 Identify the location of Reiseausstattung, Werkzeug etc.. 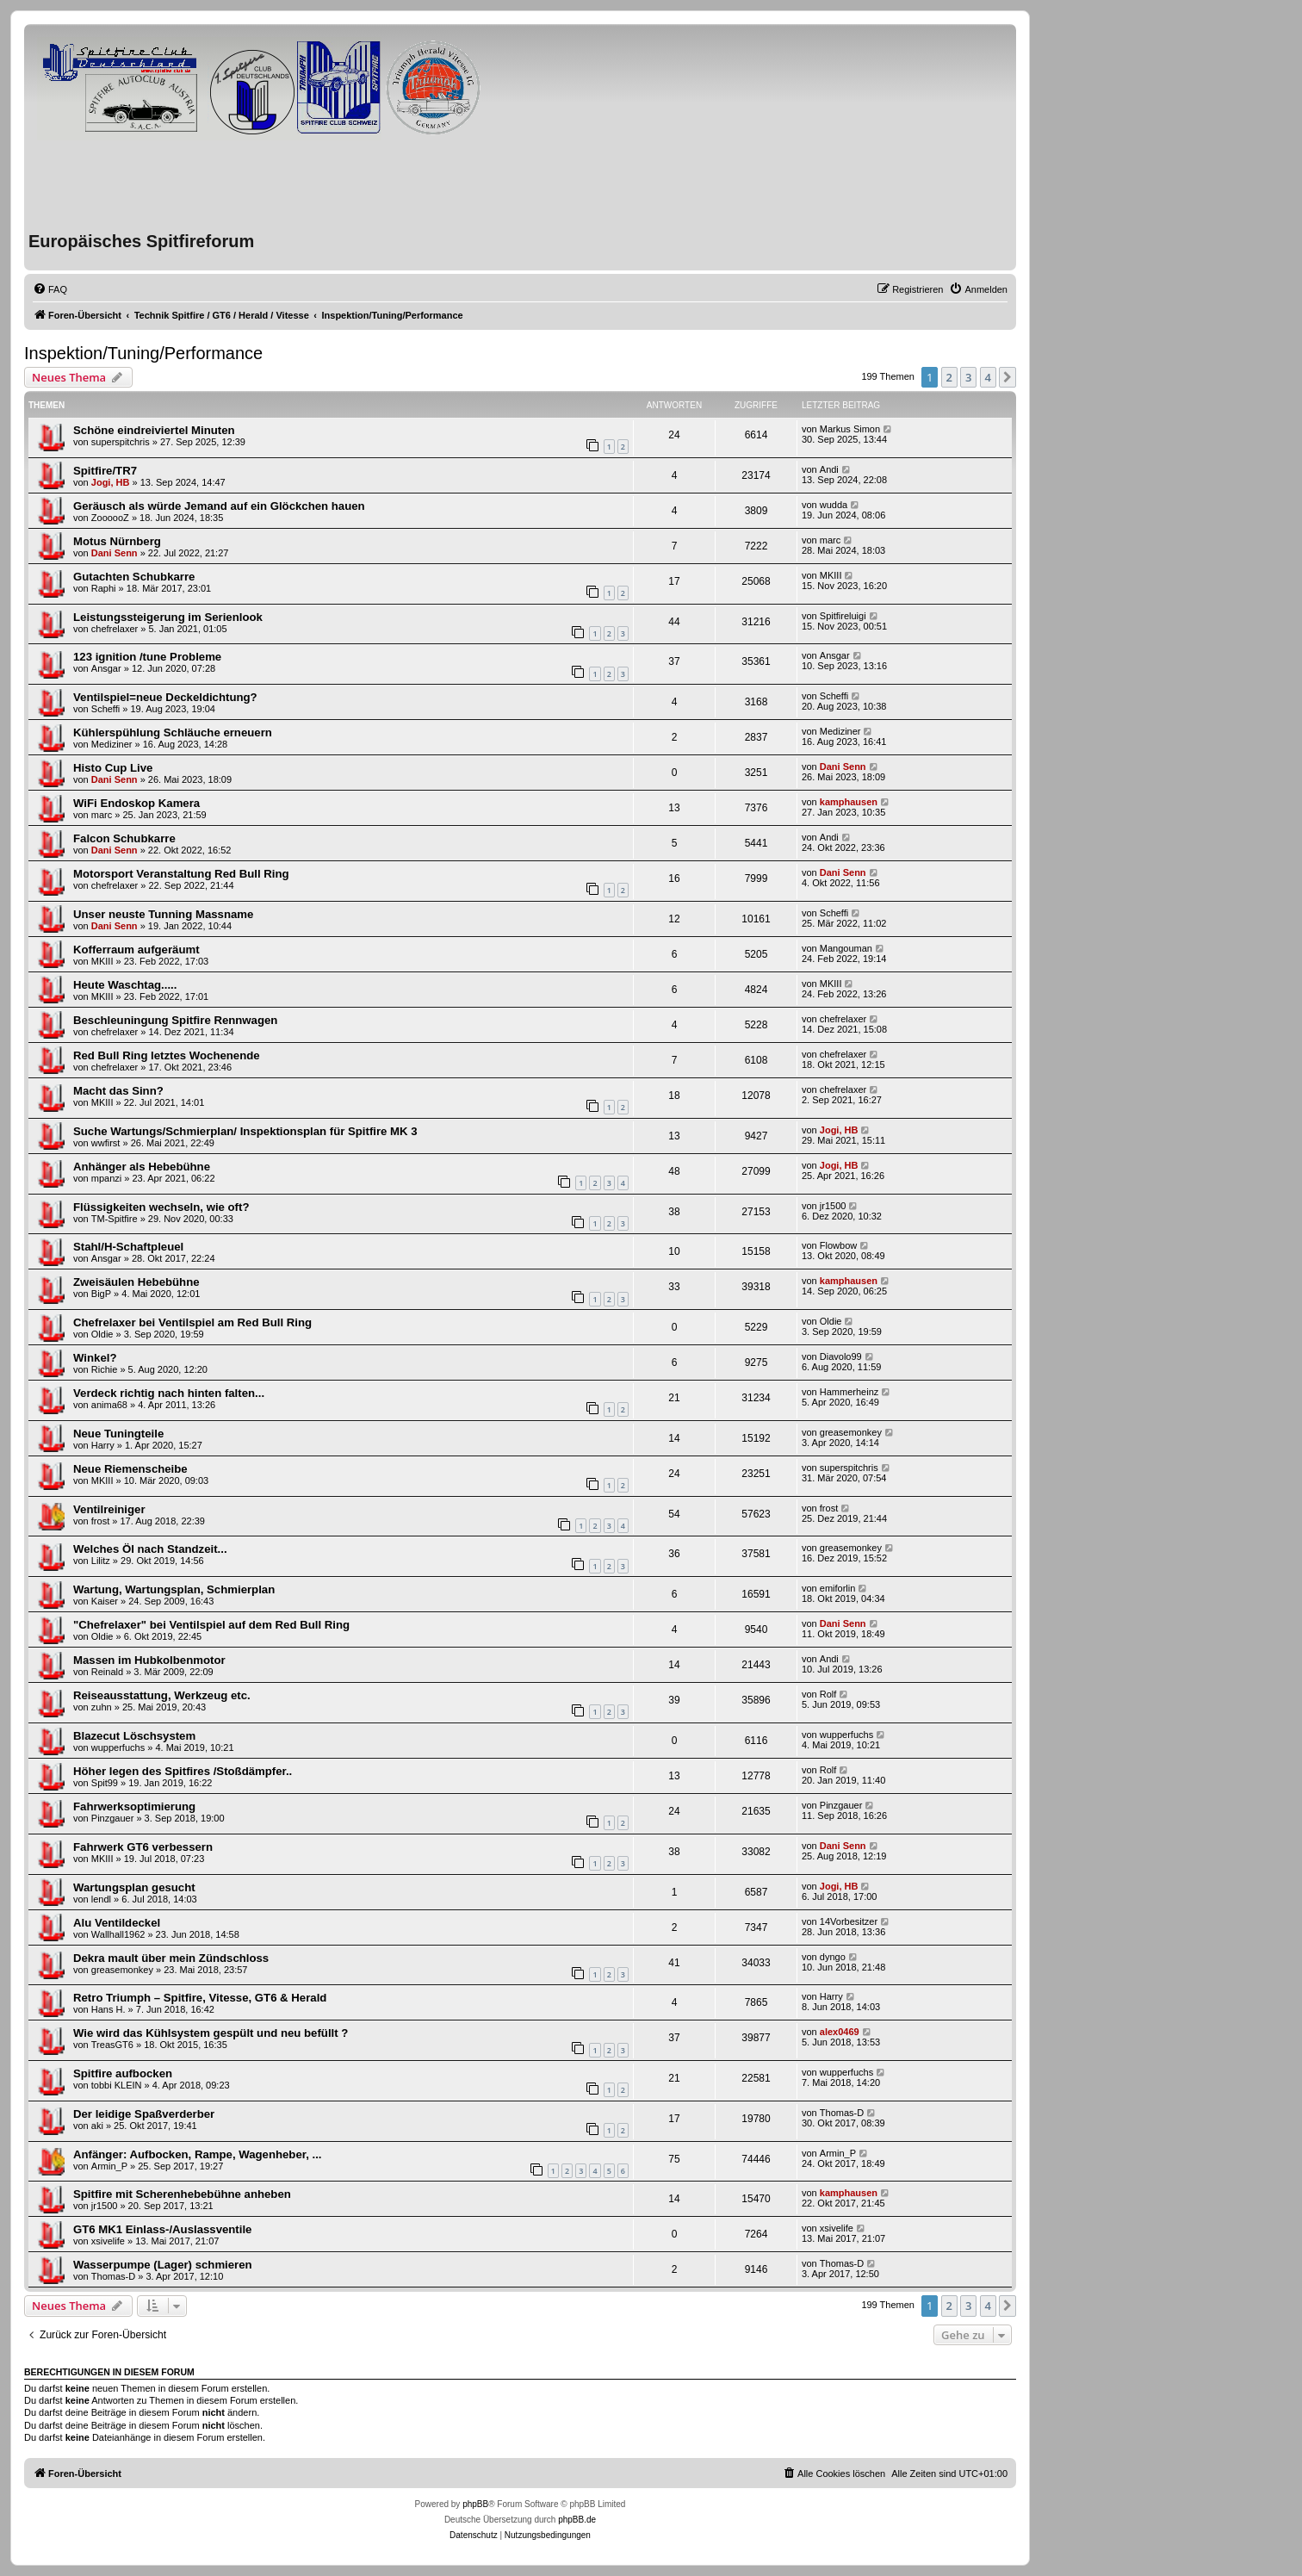
(162, 1695).